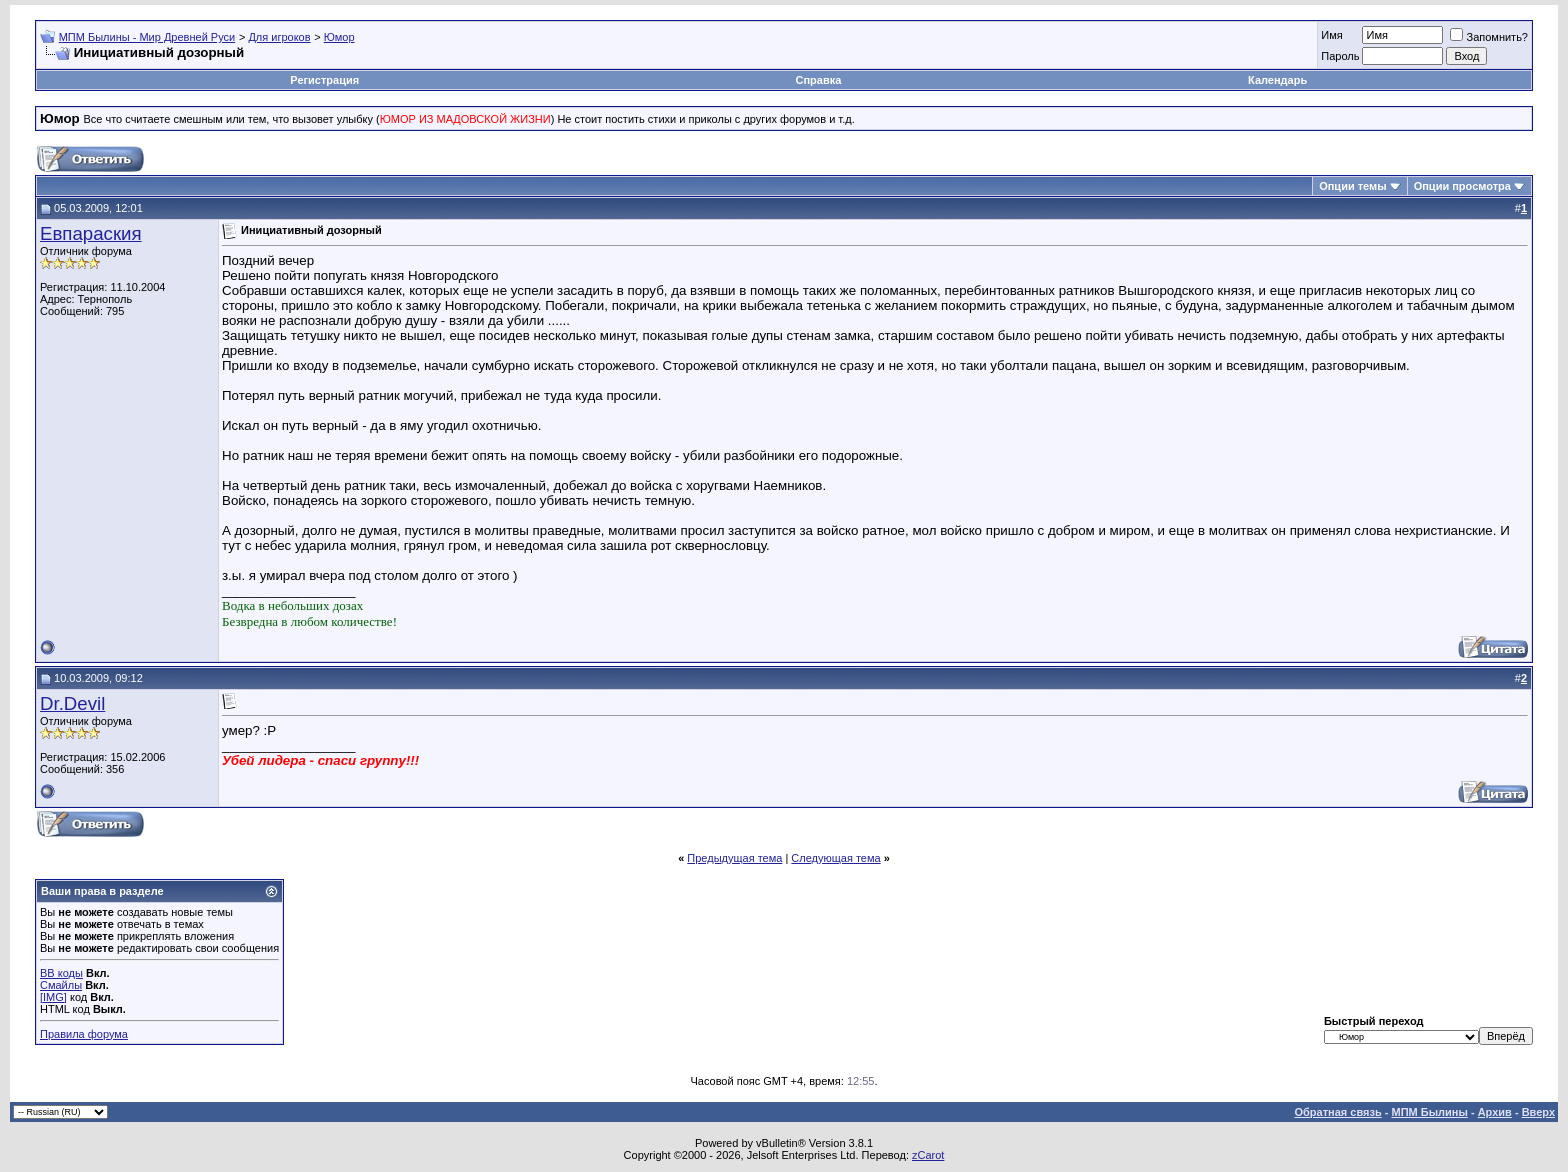  Describe the element at coordinates (1489, 37) in the screenshot. I see `Запомнить?` at that location.